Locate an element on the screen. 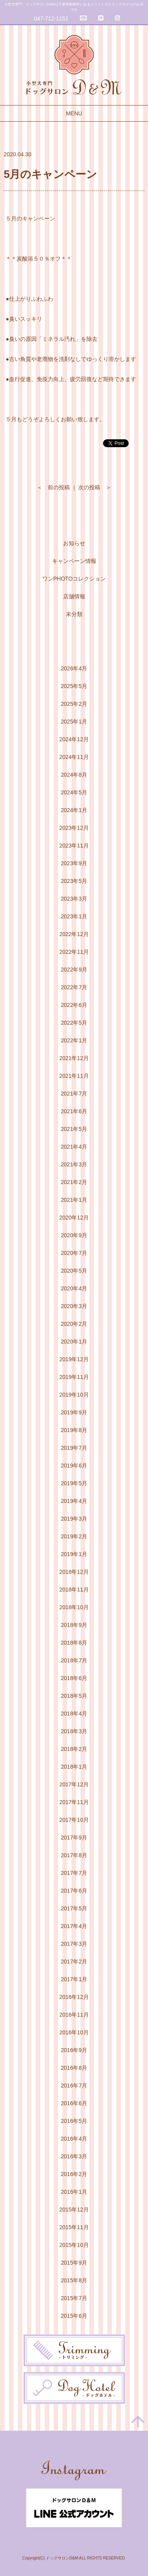  お知らせ is located at coordinates (74, 543).